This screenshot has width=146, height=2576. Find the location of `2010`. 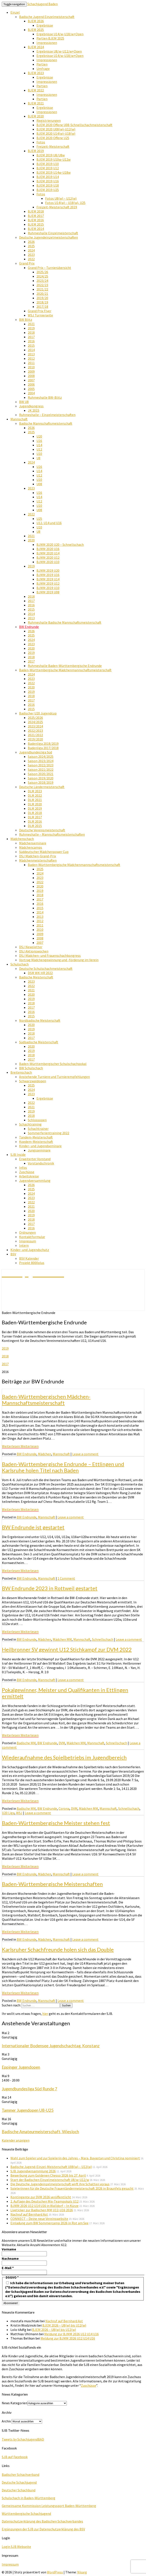

2010 is located at coordinates (31, 367).